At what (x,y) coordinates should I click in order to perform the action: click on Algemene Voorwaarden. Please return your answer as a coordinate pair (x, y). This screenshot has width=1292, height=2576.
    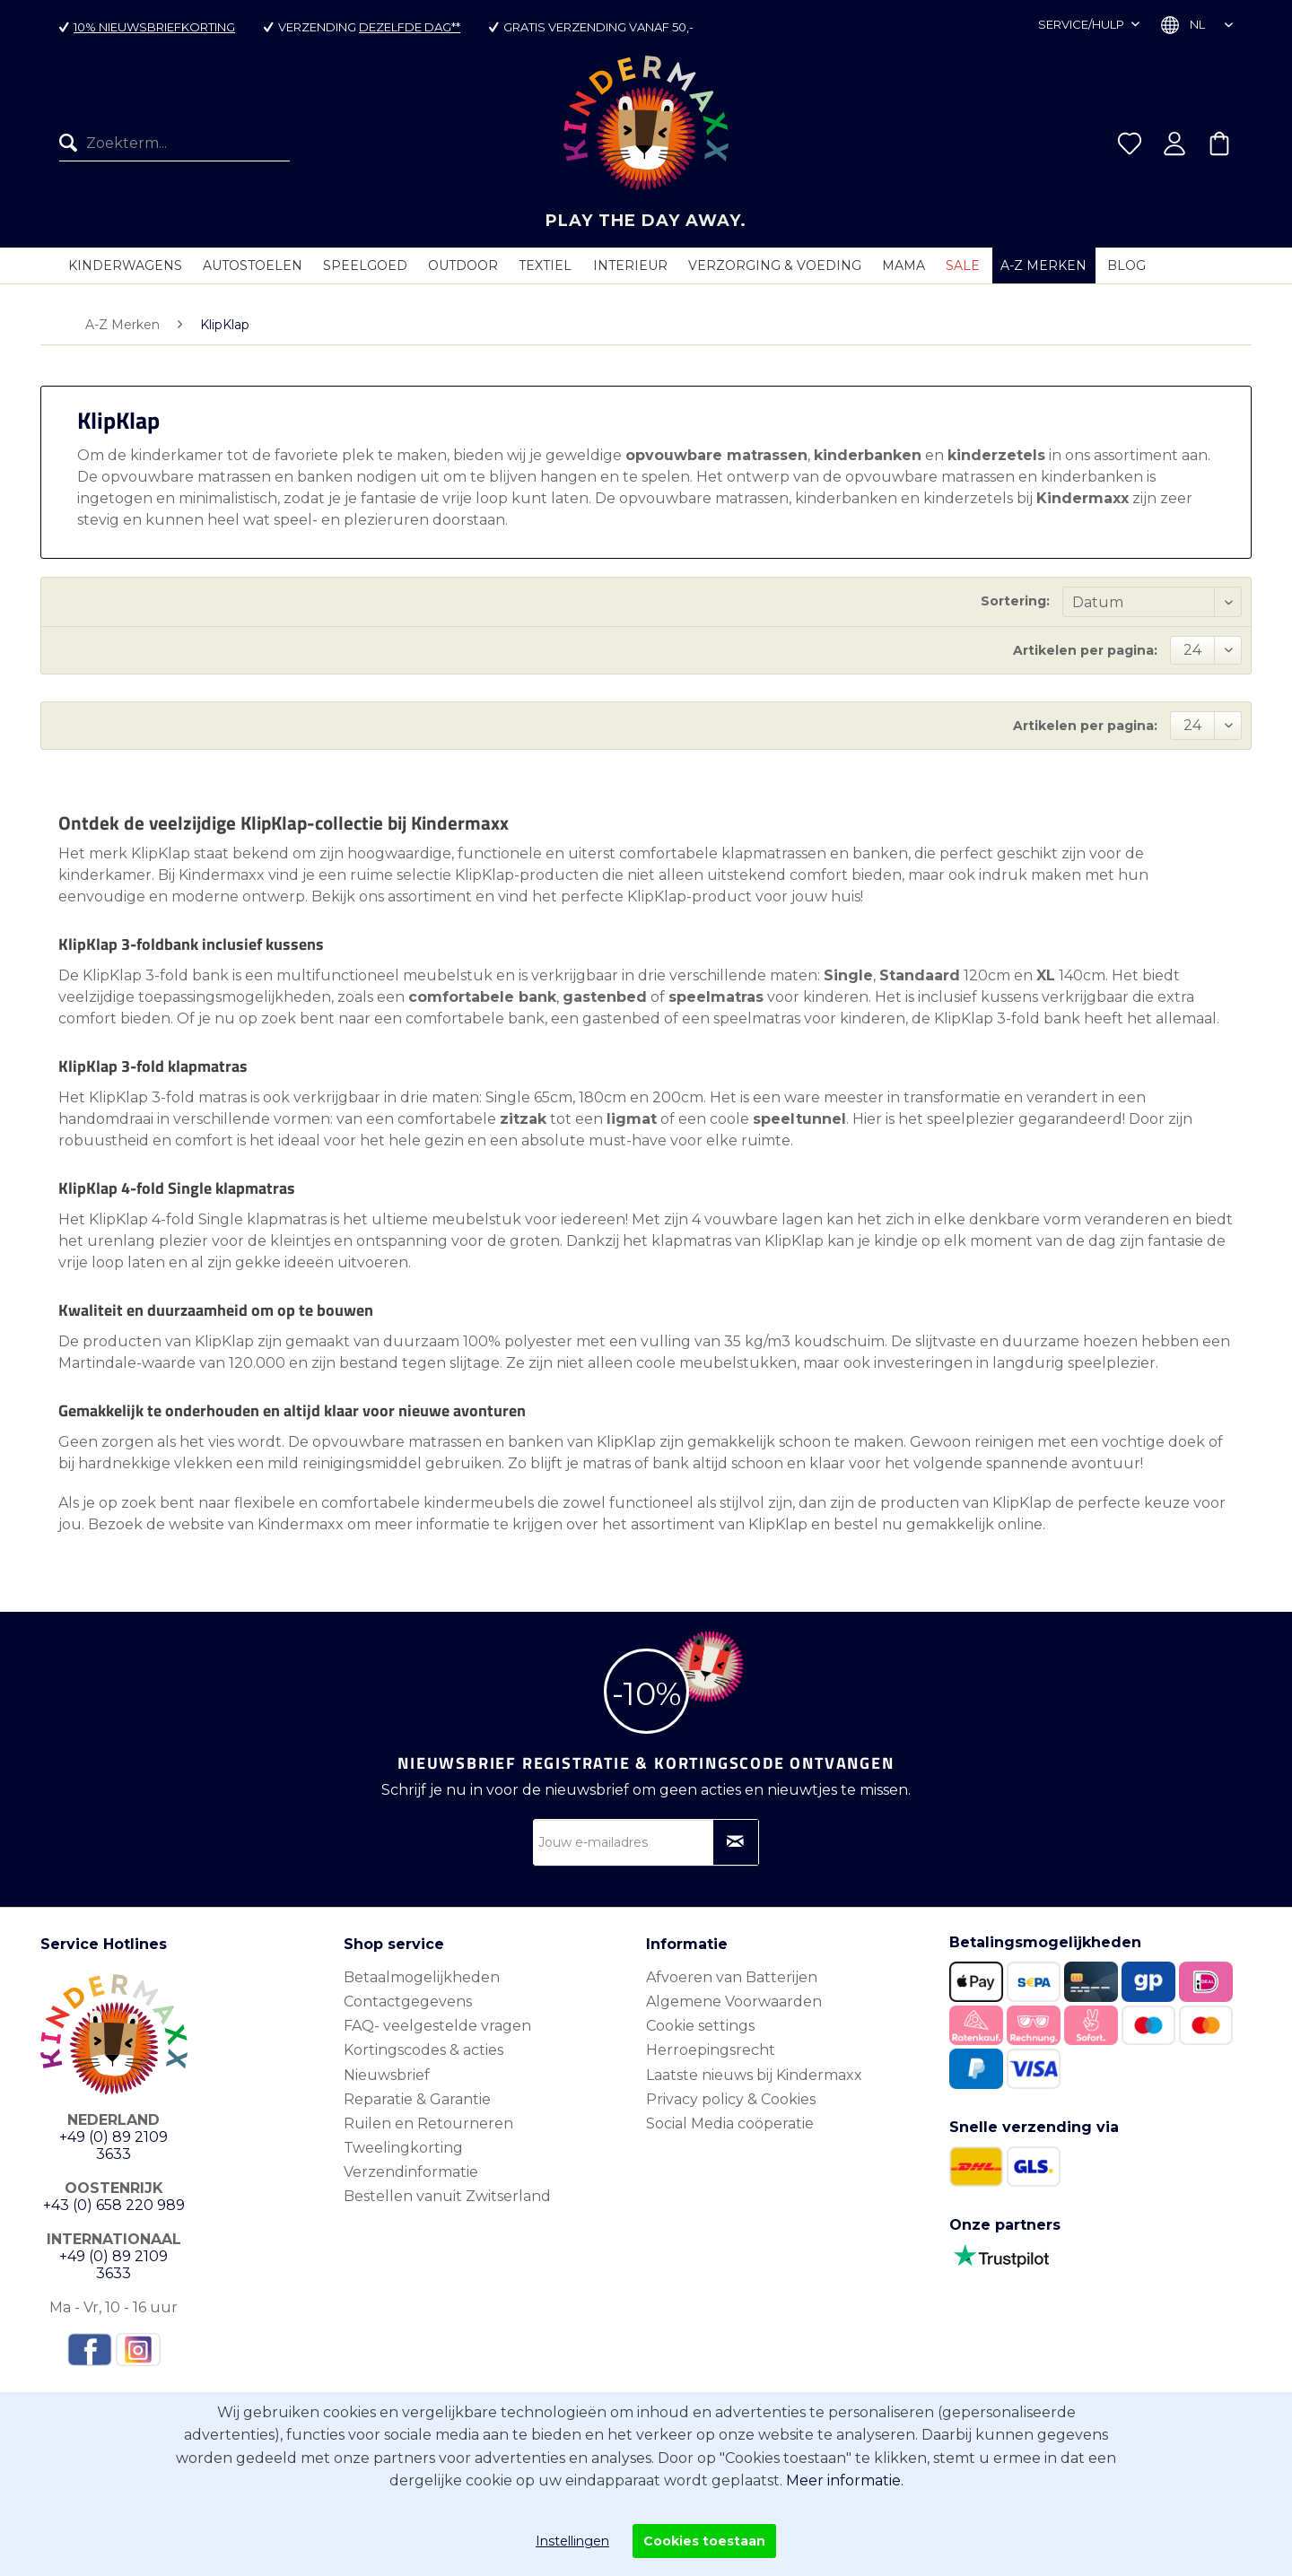
    Looking at the image, I should click on (734, 2001).